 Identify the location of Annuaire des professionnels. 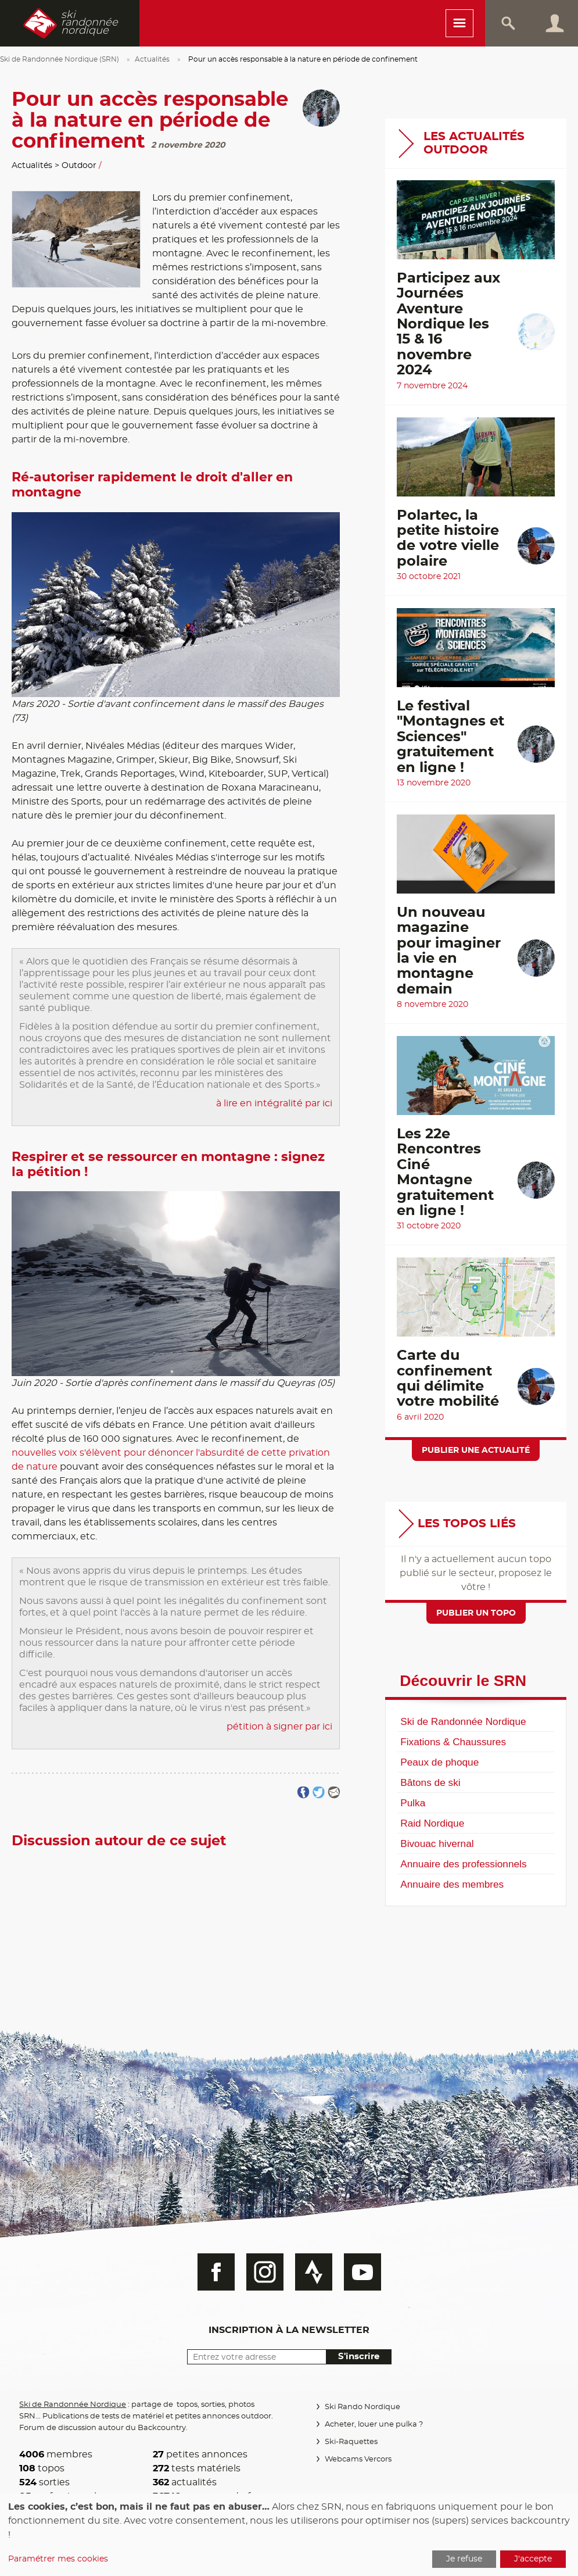
(463, 1864).